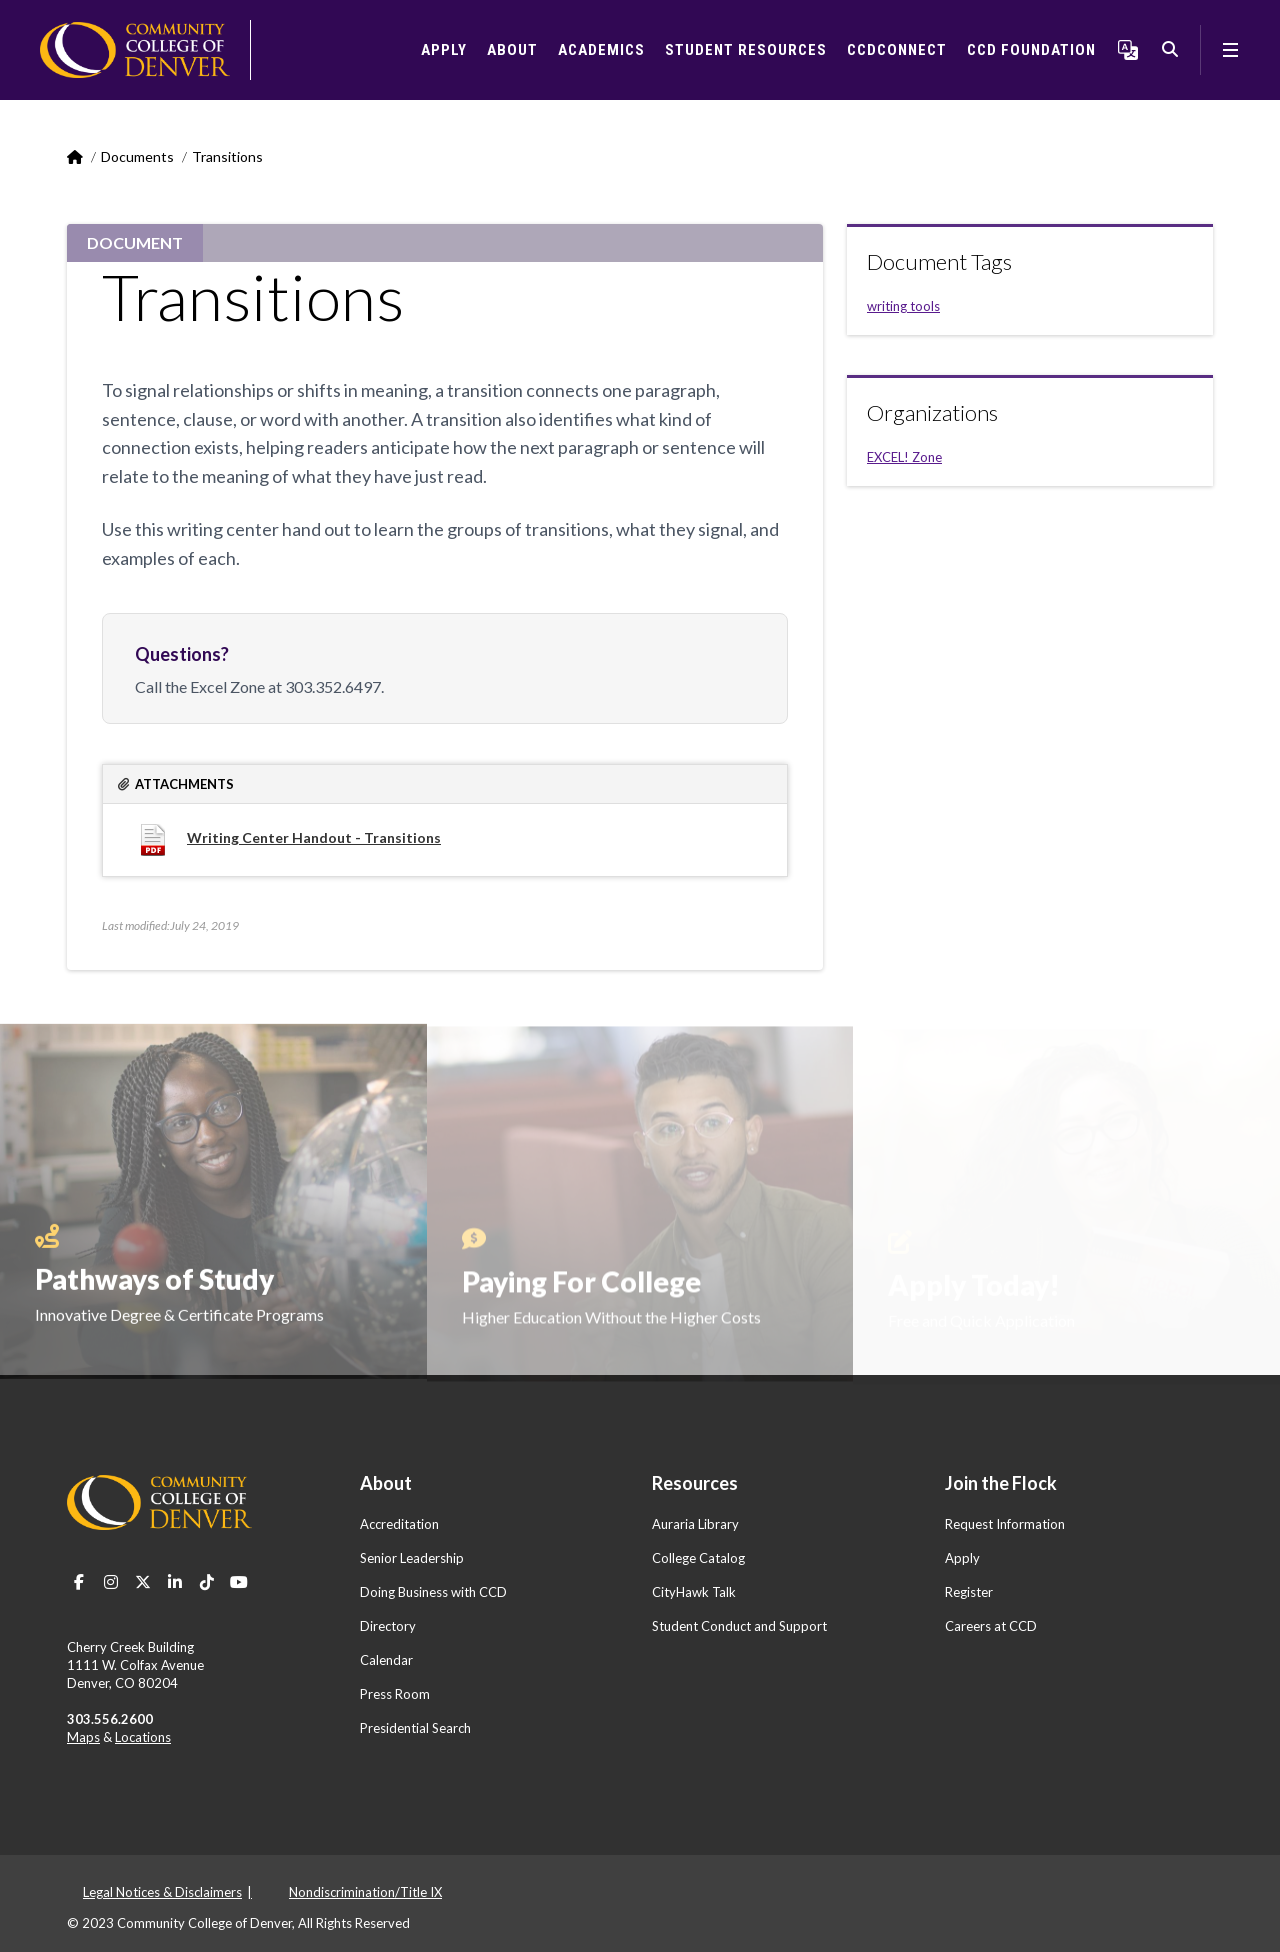  What do you see at coordinates (698, 1558) in the screenshot?
I see `College Catalog` at bounding box center [698, 1558].